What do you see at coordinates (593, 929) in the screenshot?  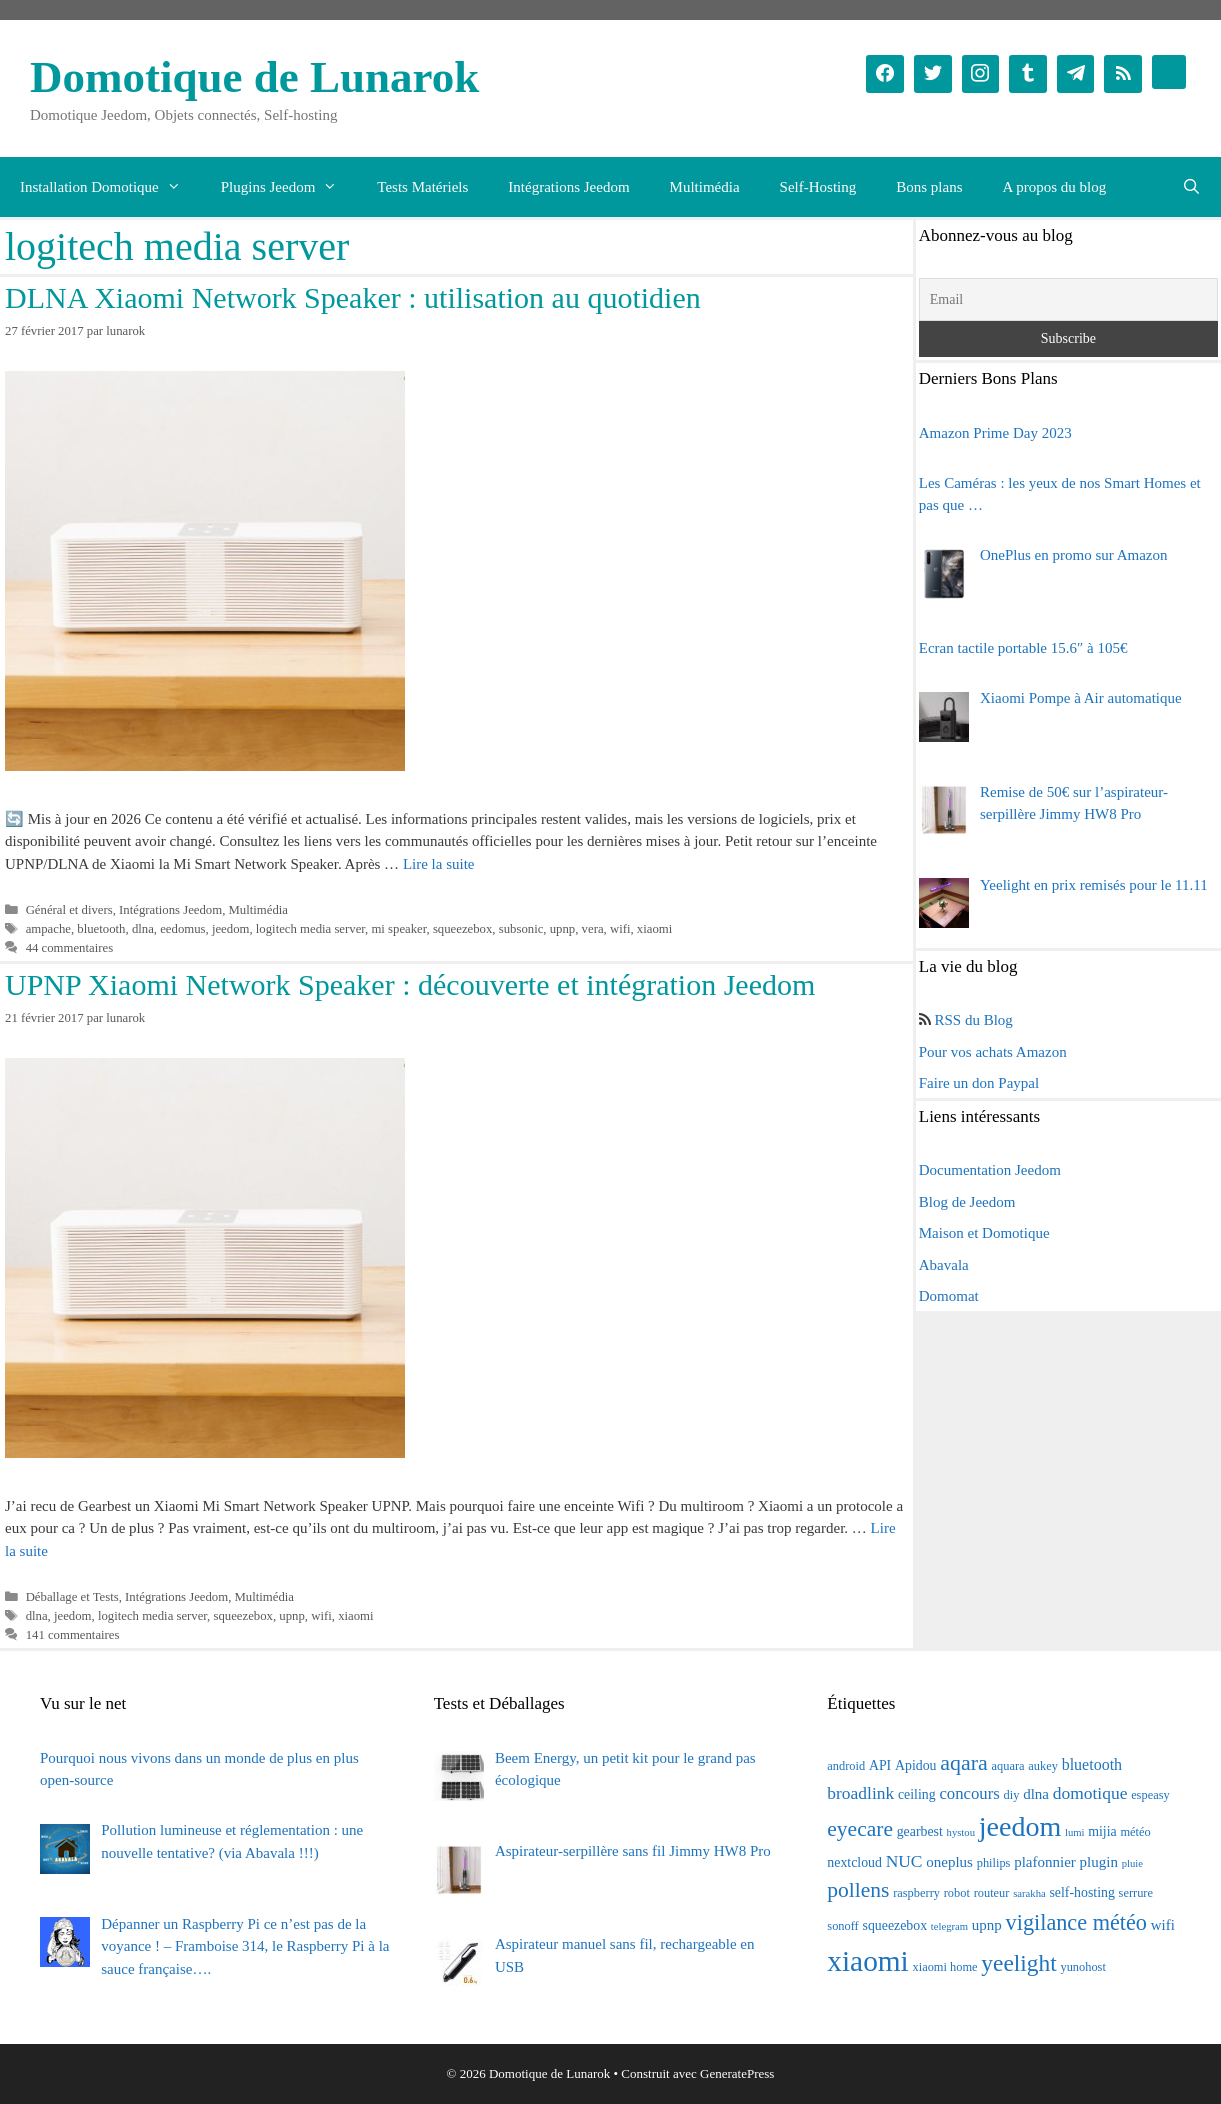 I see `vera` at bounding box center [593, 929].